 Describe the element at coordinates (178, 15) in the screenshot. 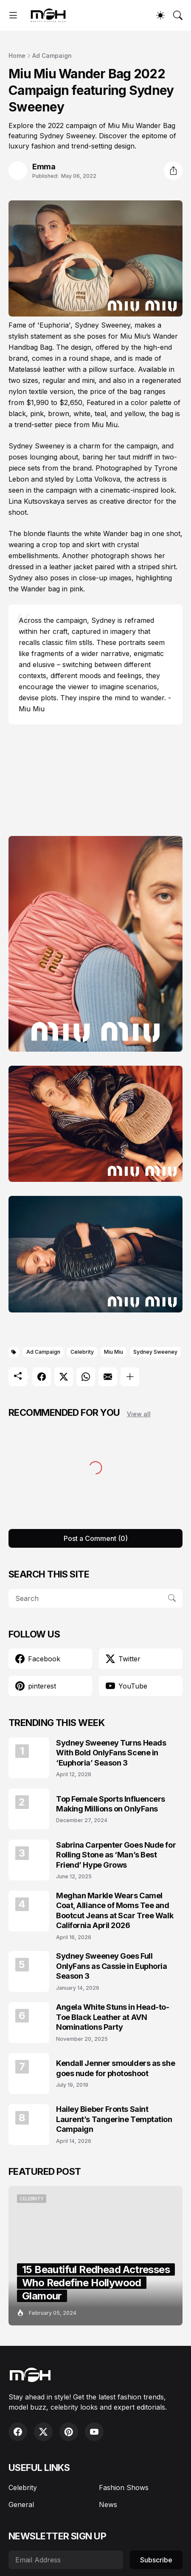

I see `[Search]` at that location.